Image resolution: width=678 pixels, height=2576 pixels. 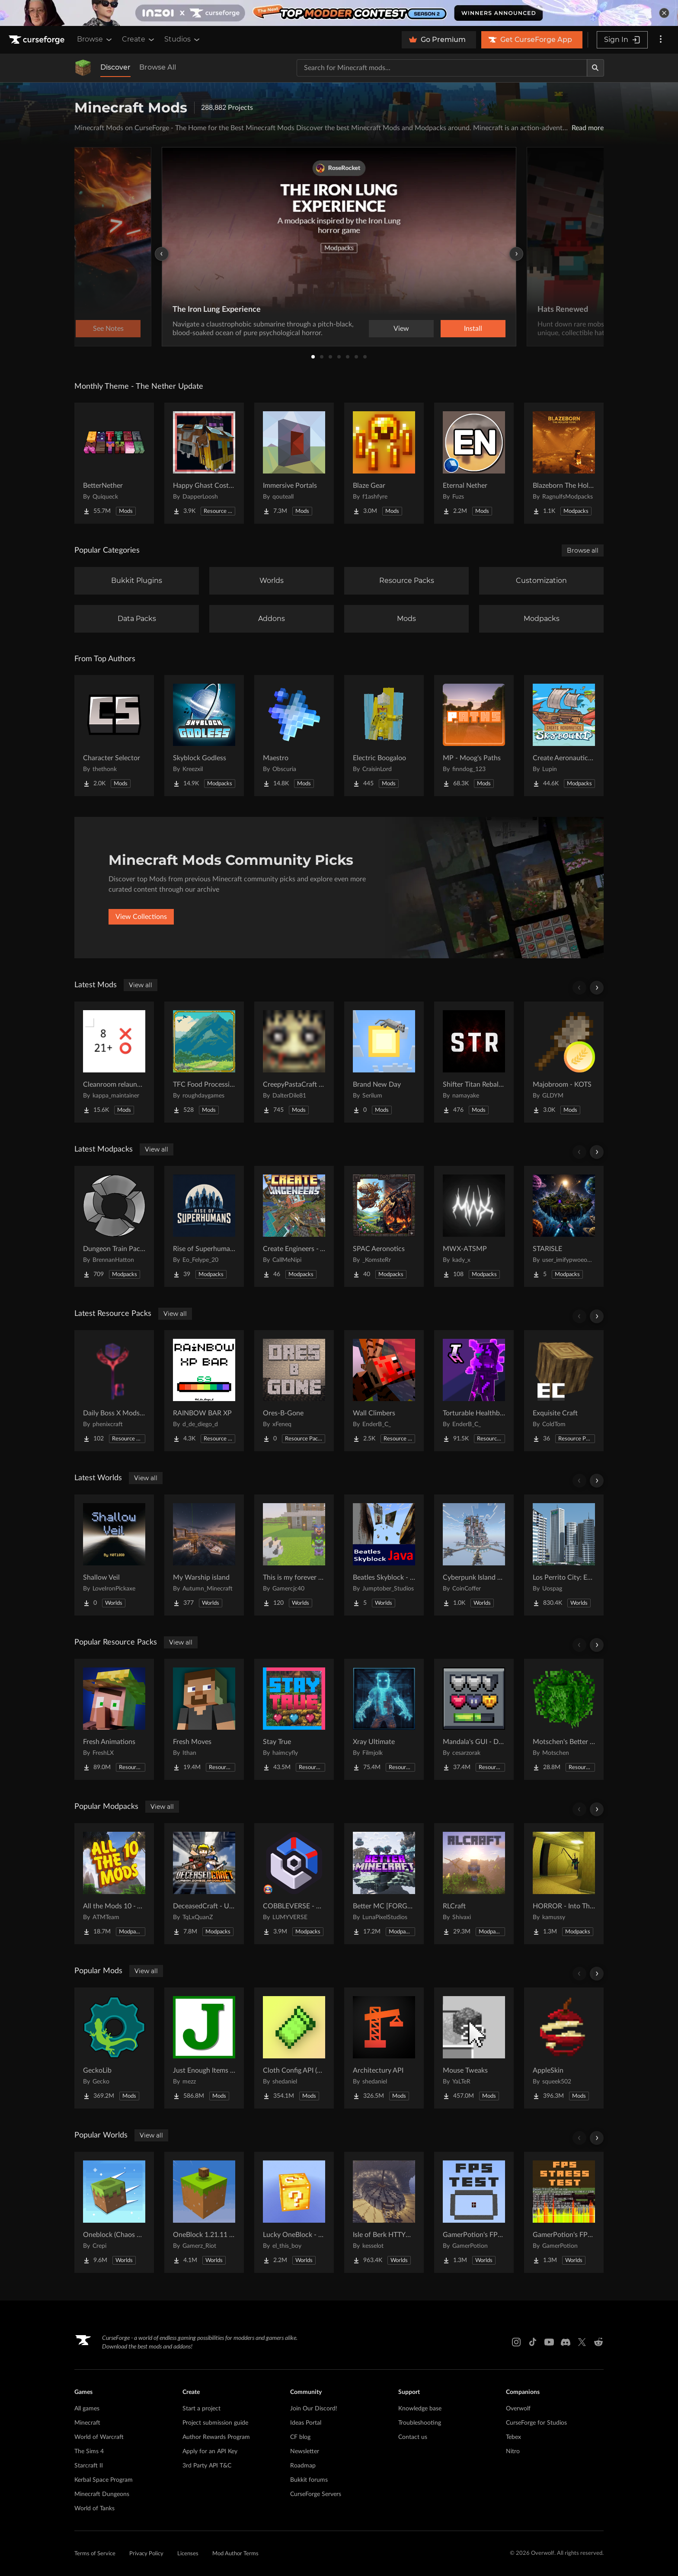 I want to click on [Go to BetterNether Project Page], so click(x=114, y=463).